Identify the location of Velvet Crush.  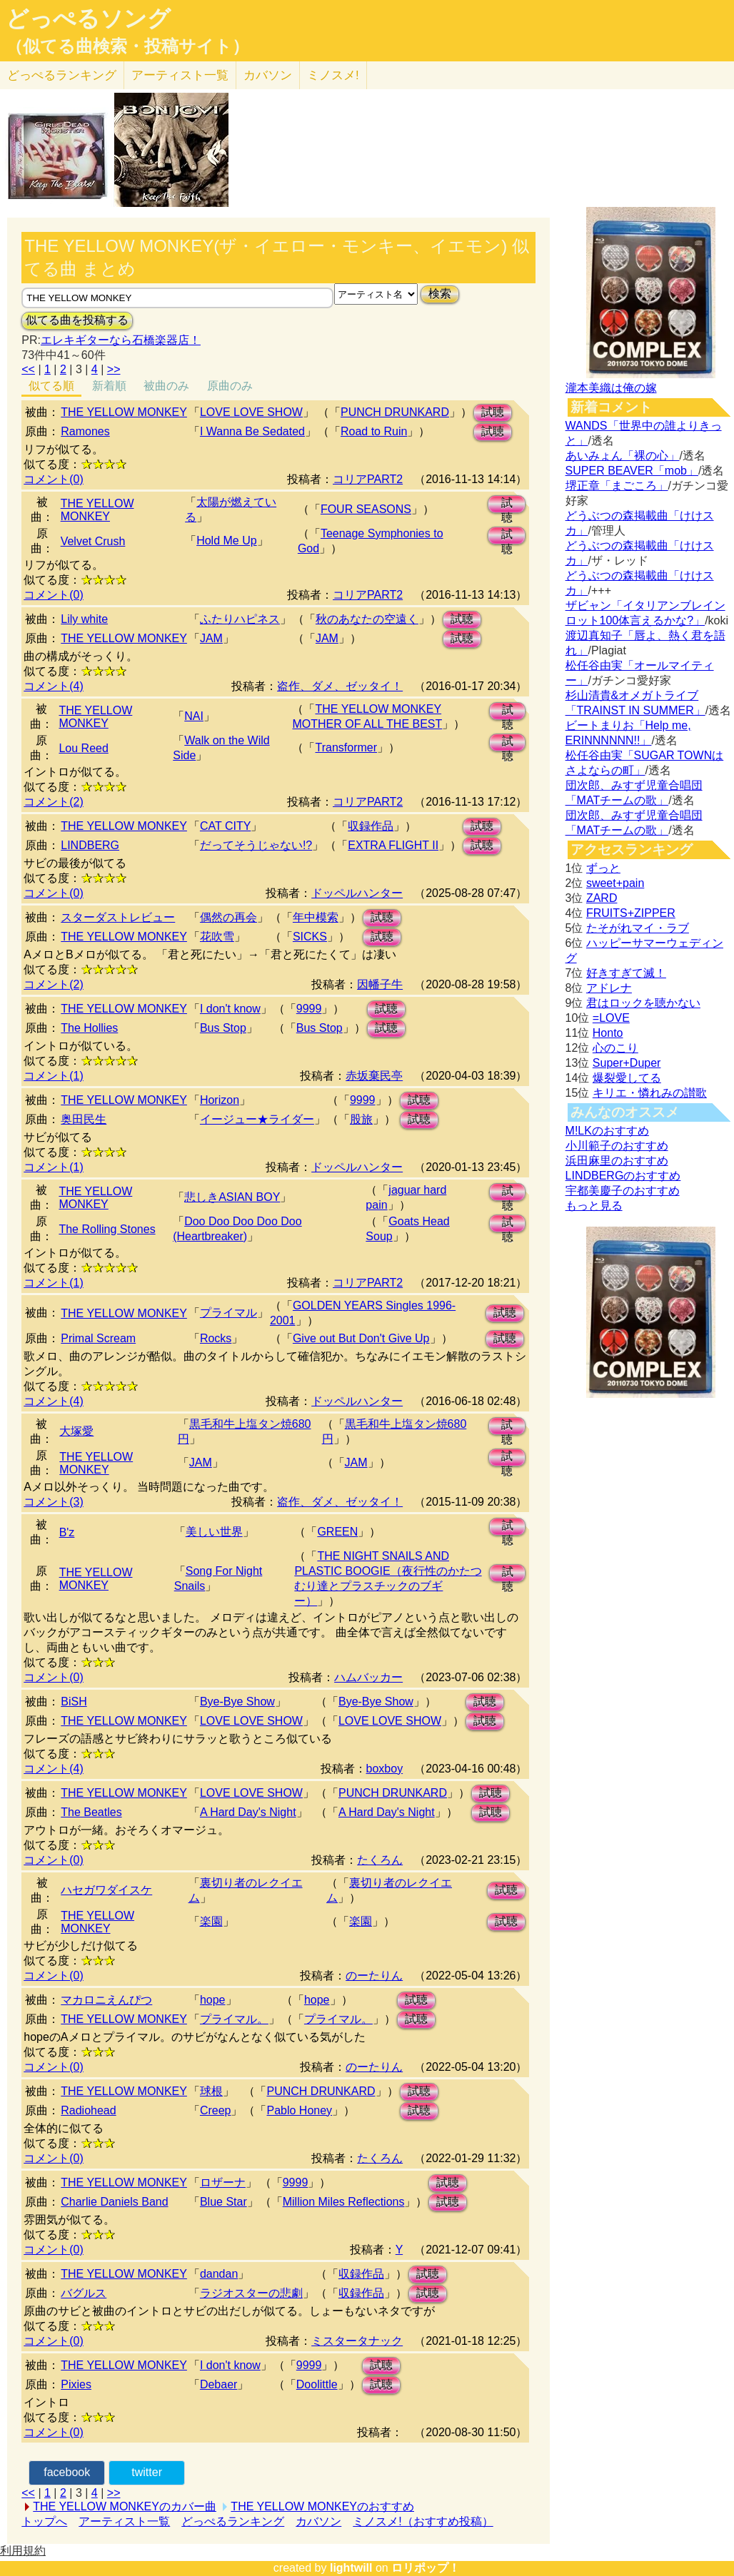
(93, 541).